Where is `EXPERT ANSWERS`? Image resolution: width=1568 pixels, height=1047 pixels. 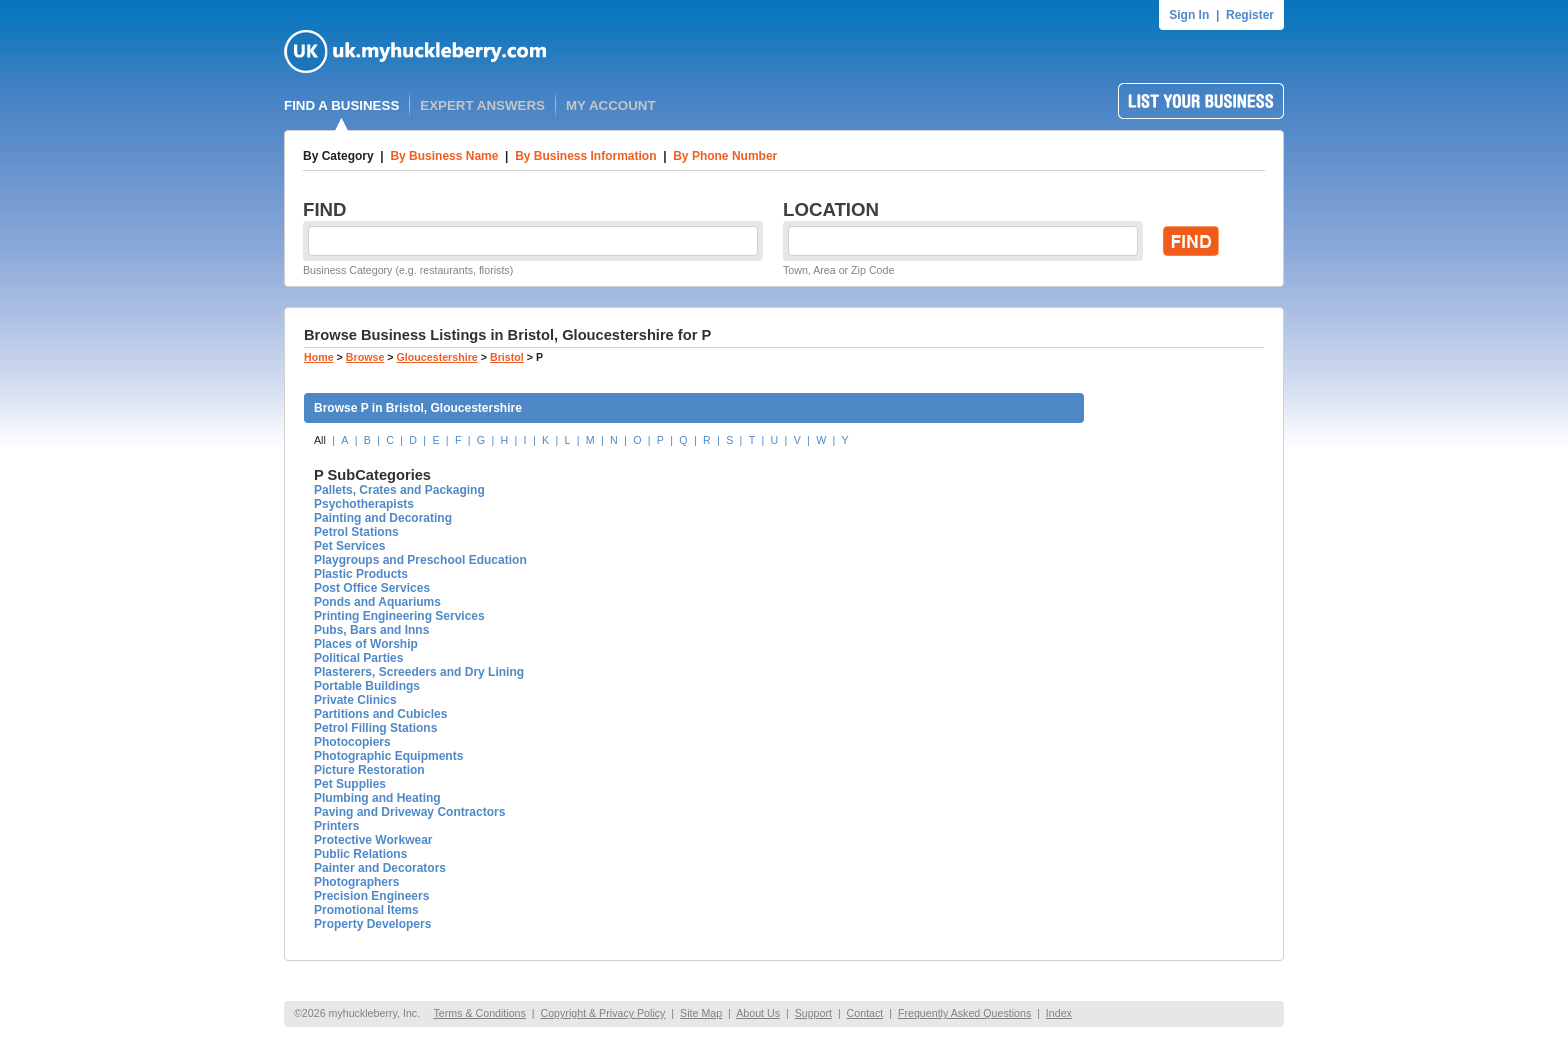
EXPERT ANSWERS is located at coordinates (482, 105).